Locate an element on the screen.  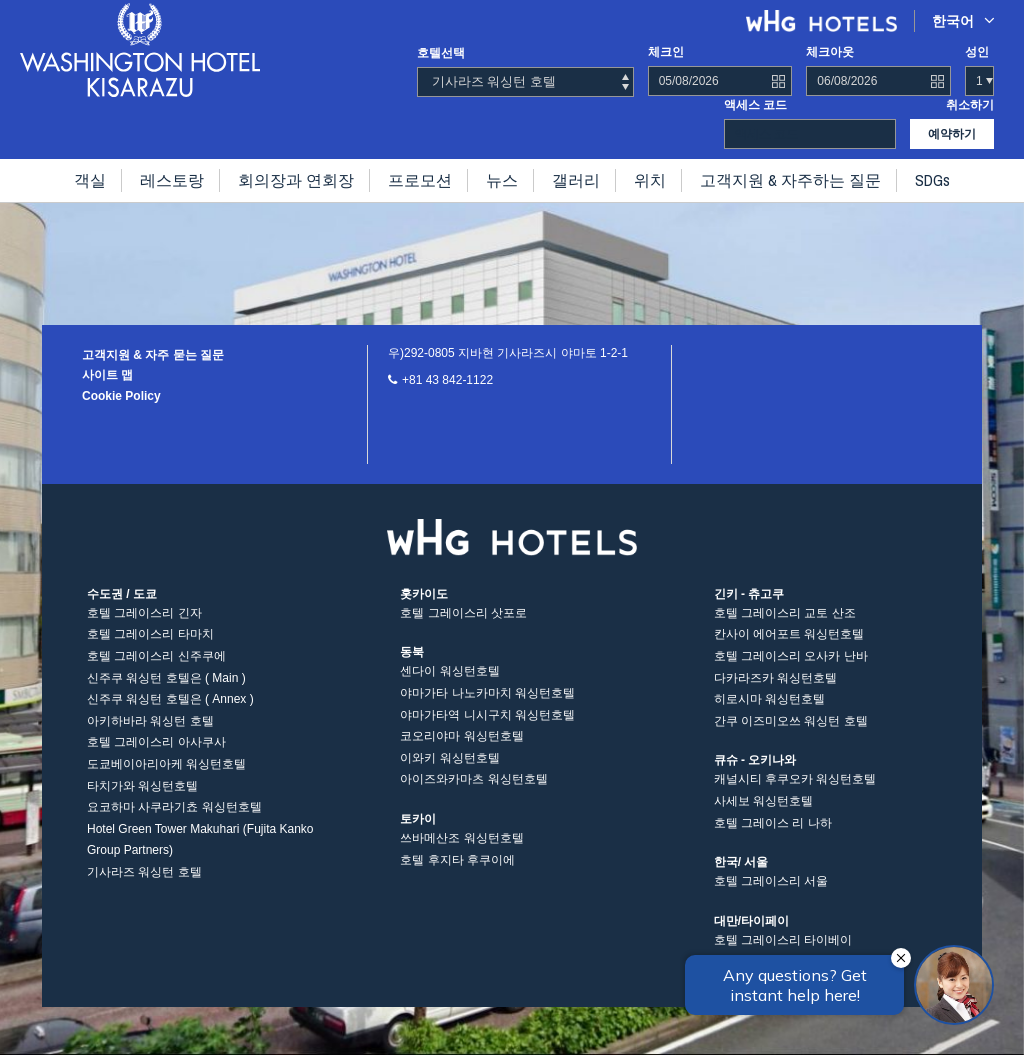
위치 is located at coordinates (650, 180).